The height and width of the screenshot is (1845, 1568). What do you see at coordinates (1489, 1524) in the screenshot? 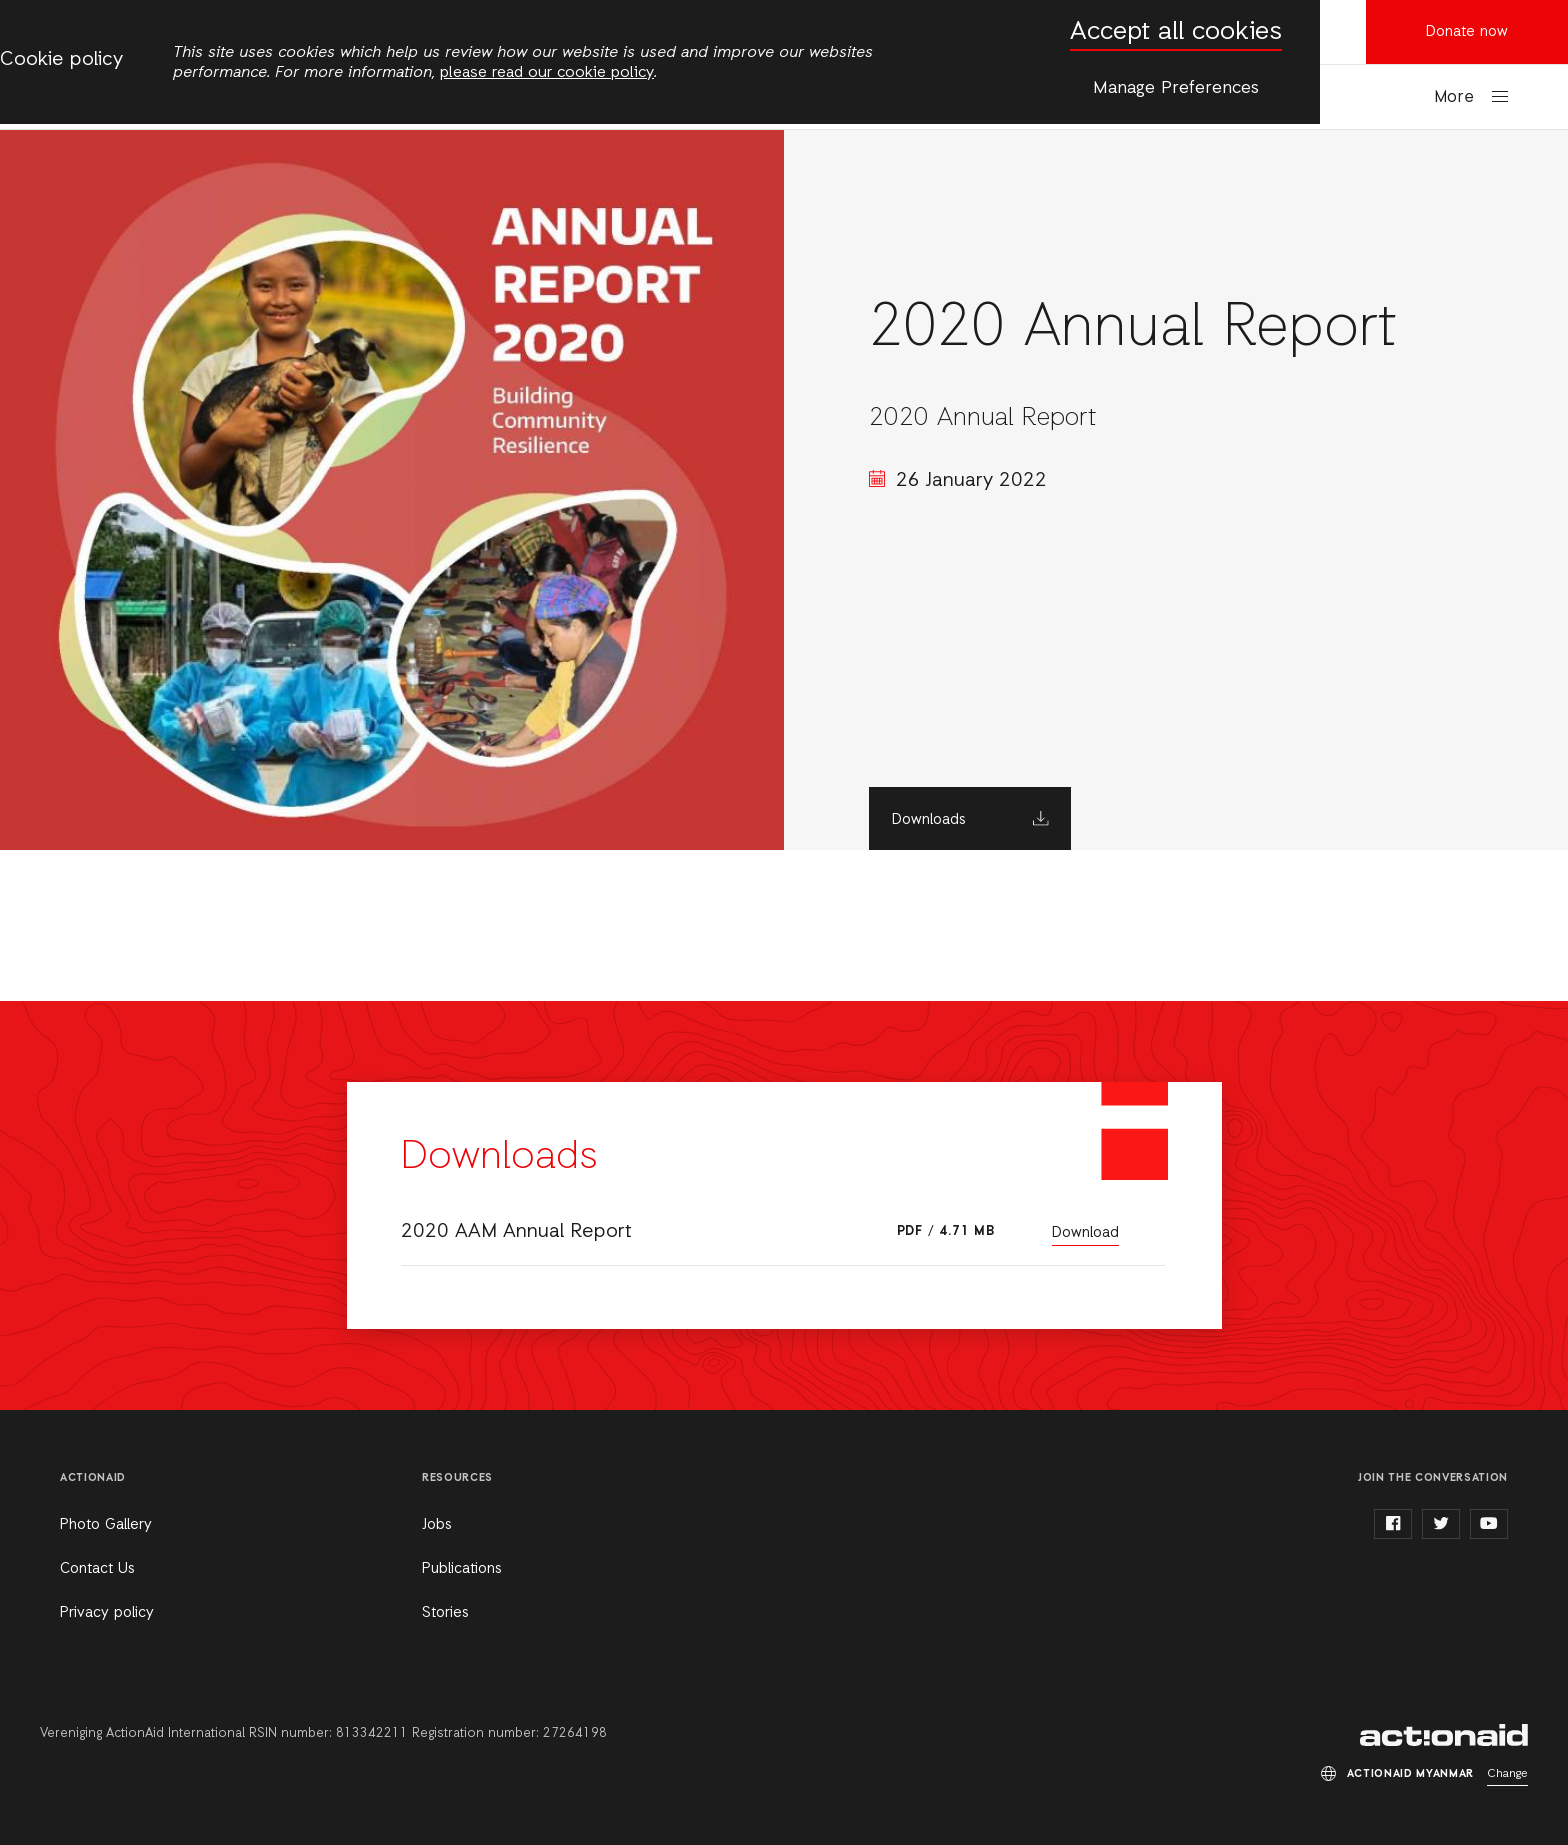
I see `youtube` at bounding box center [1489, 1524].